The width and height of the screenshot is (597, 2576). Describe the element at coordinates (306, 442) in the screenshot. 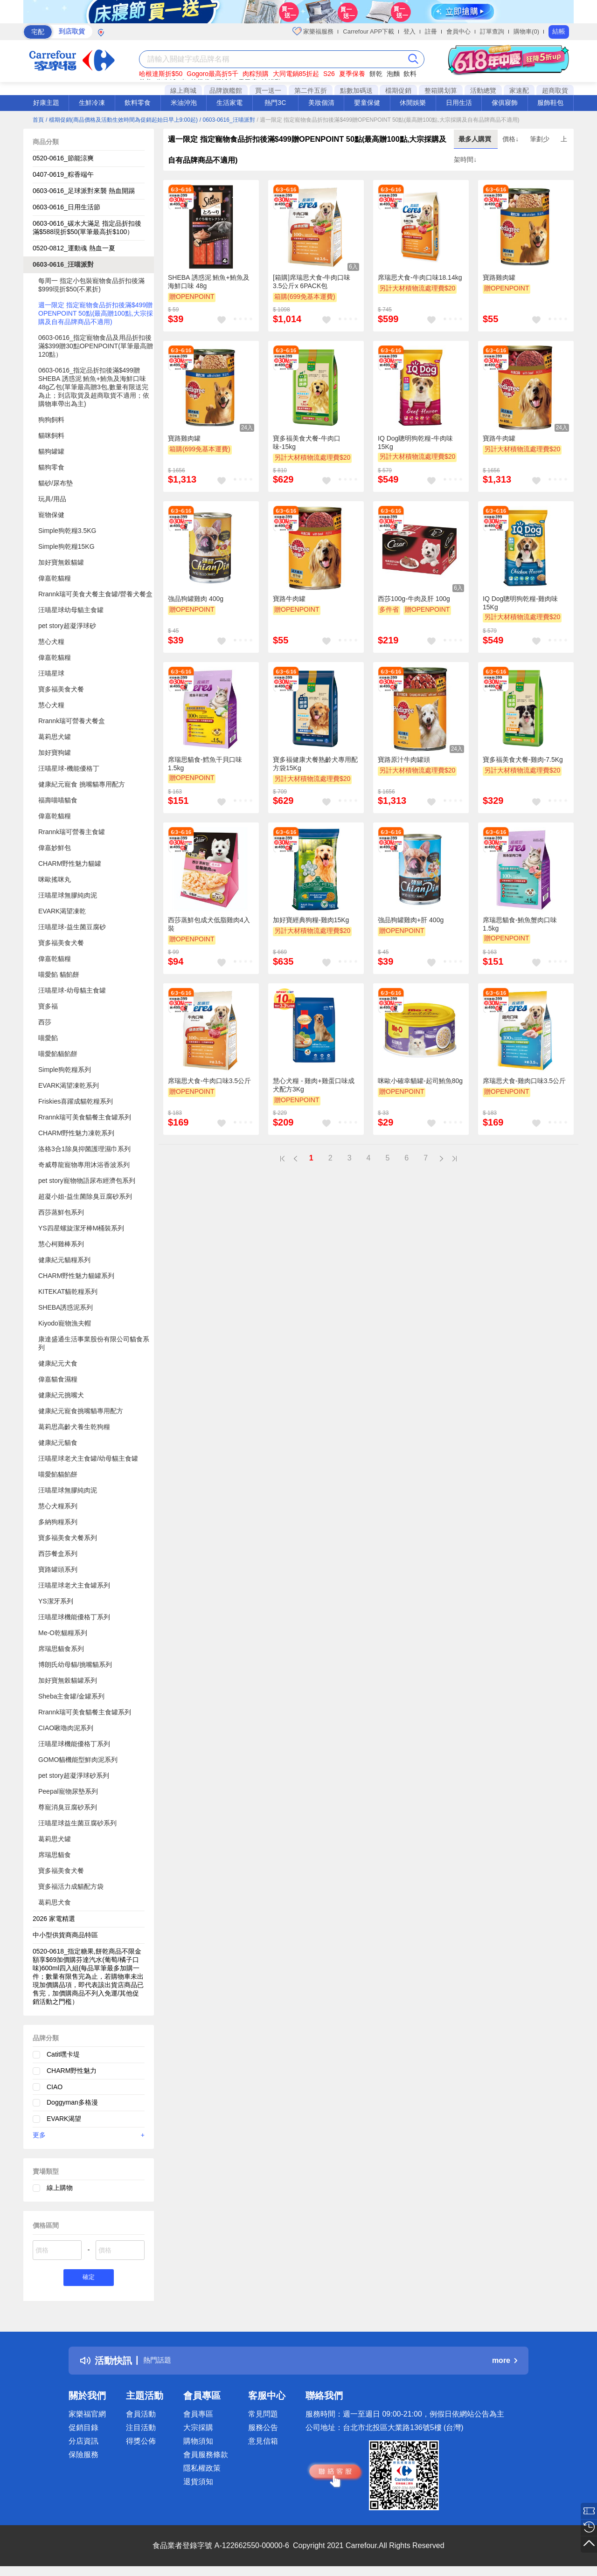

I see `寶多福美食犬餐-牛肉口味-15kg` at that location.